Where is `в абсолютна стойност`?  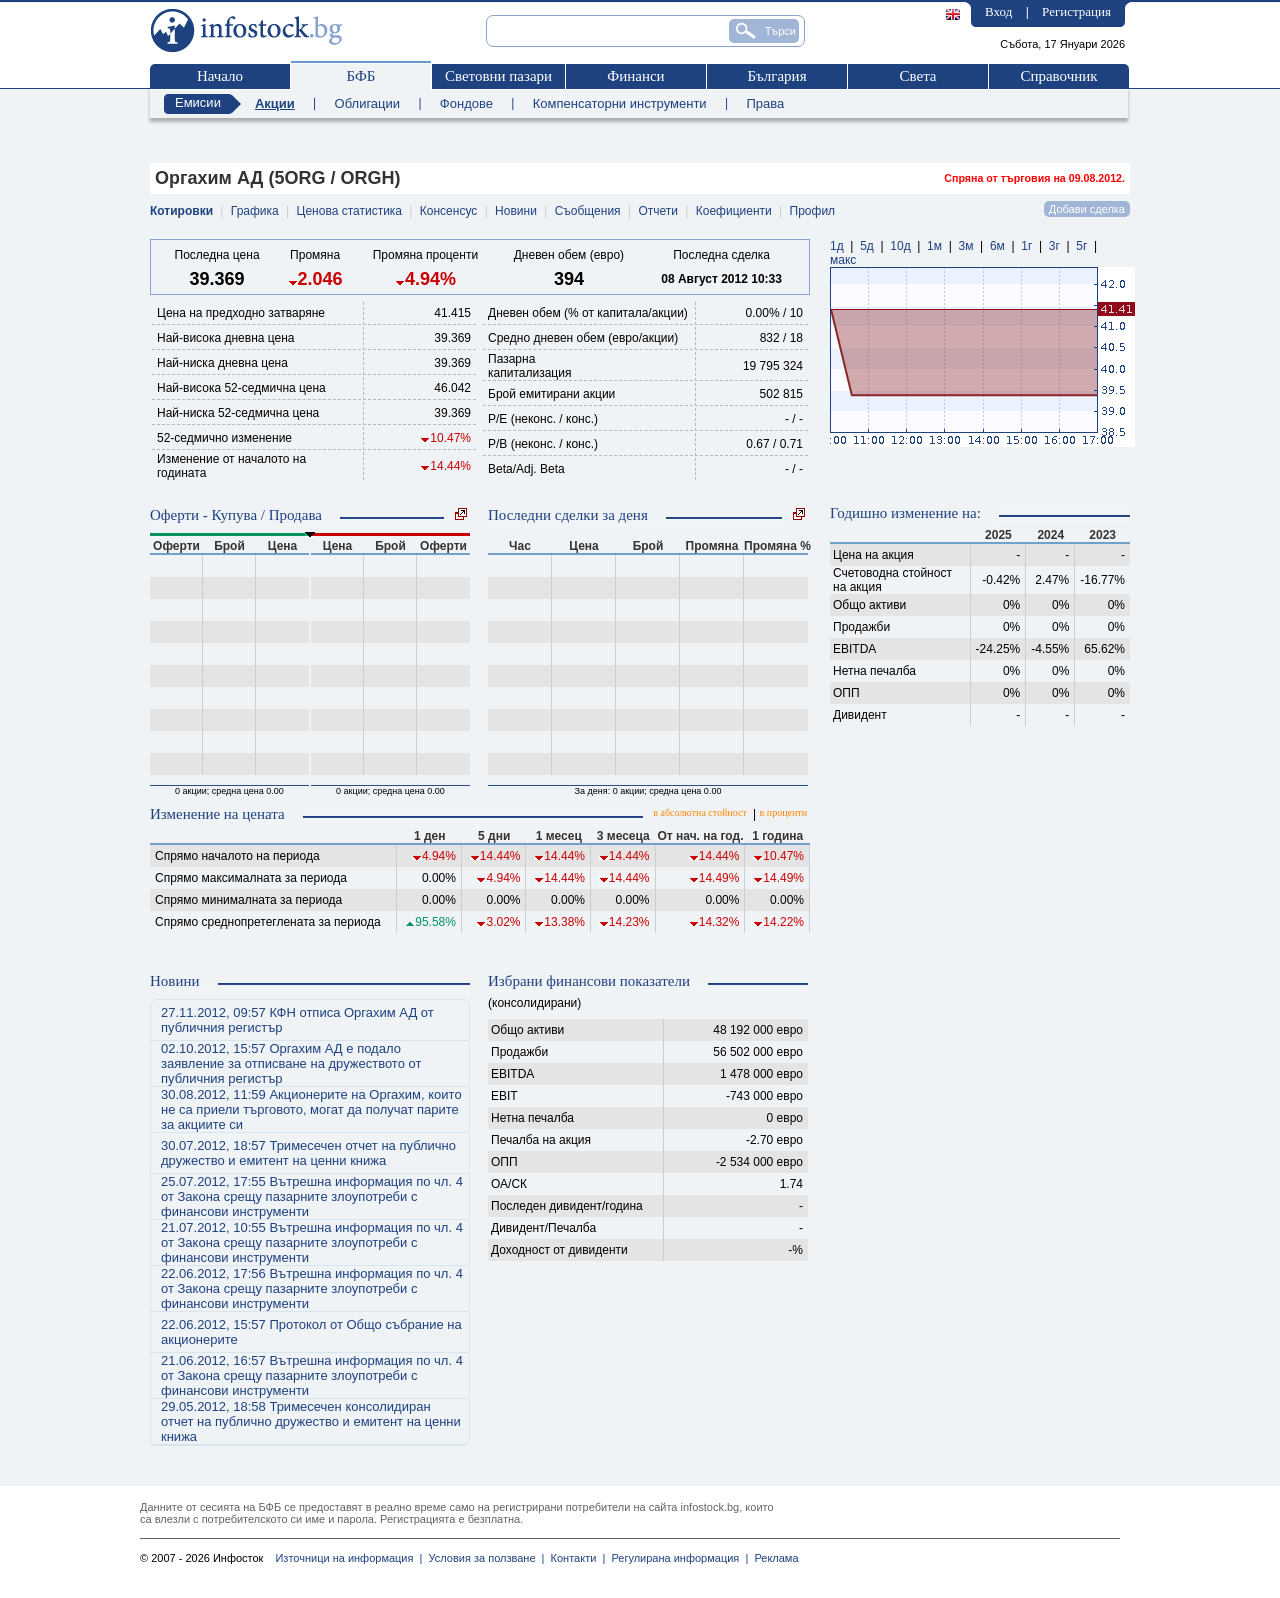
в абсолютна стойност is located at coordinates (699, 812).